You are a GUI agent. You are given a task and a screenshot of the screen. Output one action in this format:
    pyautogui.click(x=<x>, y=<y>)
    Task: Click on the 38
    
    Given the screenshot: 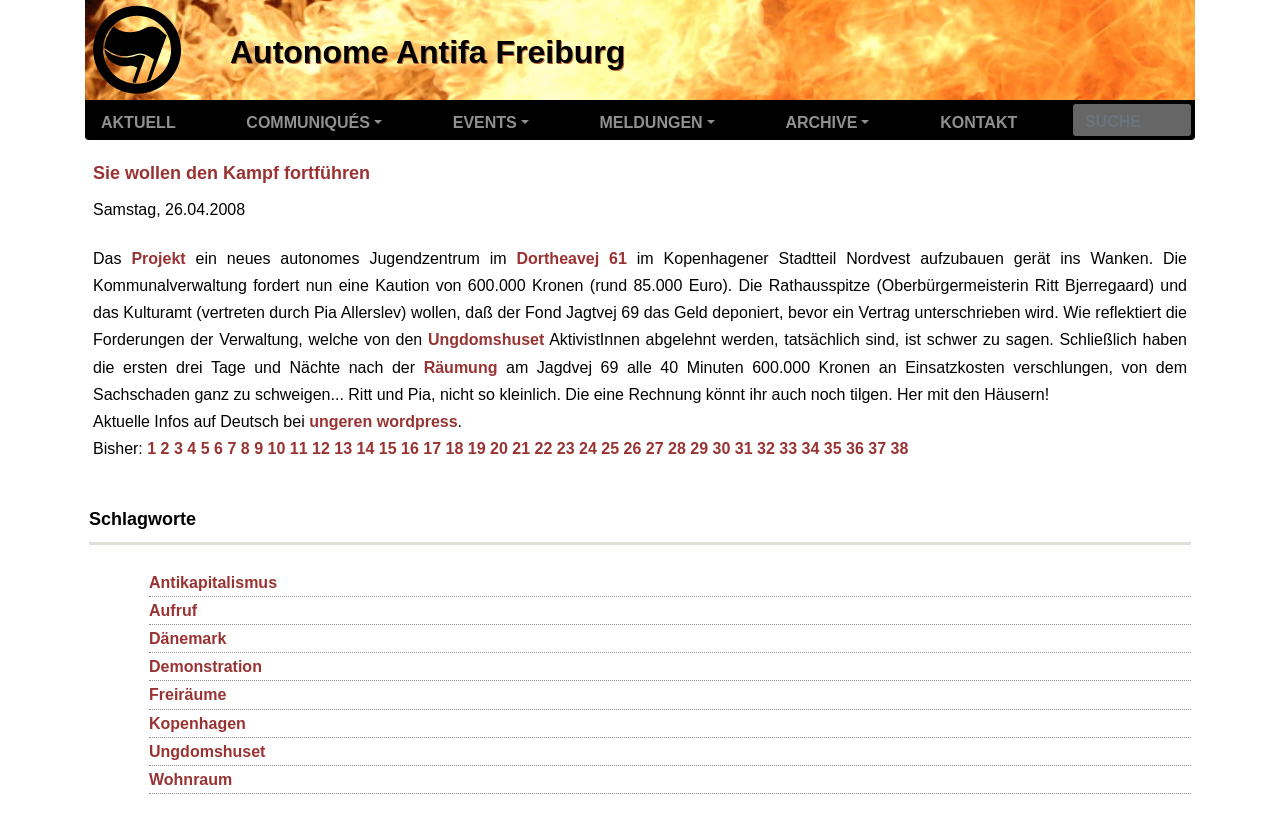 What is the action you would take?
    pyautogui.click(x=899, y=448)
    